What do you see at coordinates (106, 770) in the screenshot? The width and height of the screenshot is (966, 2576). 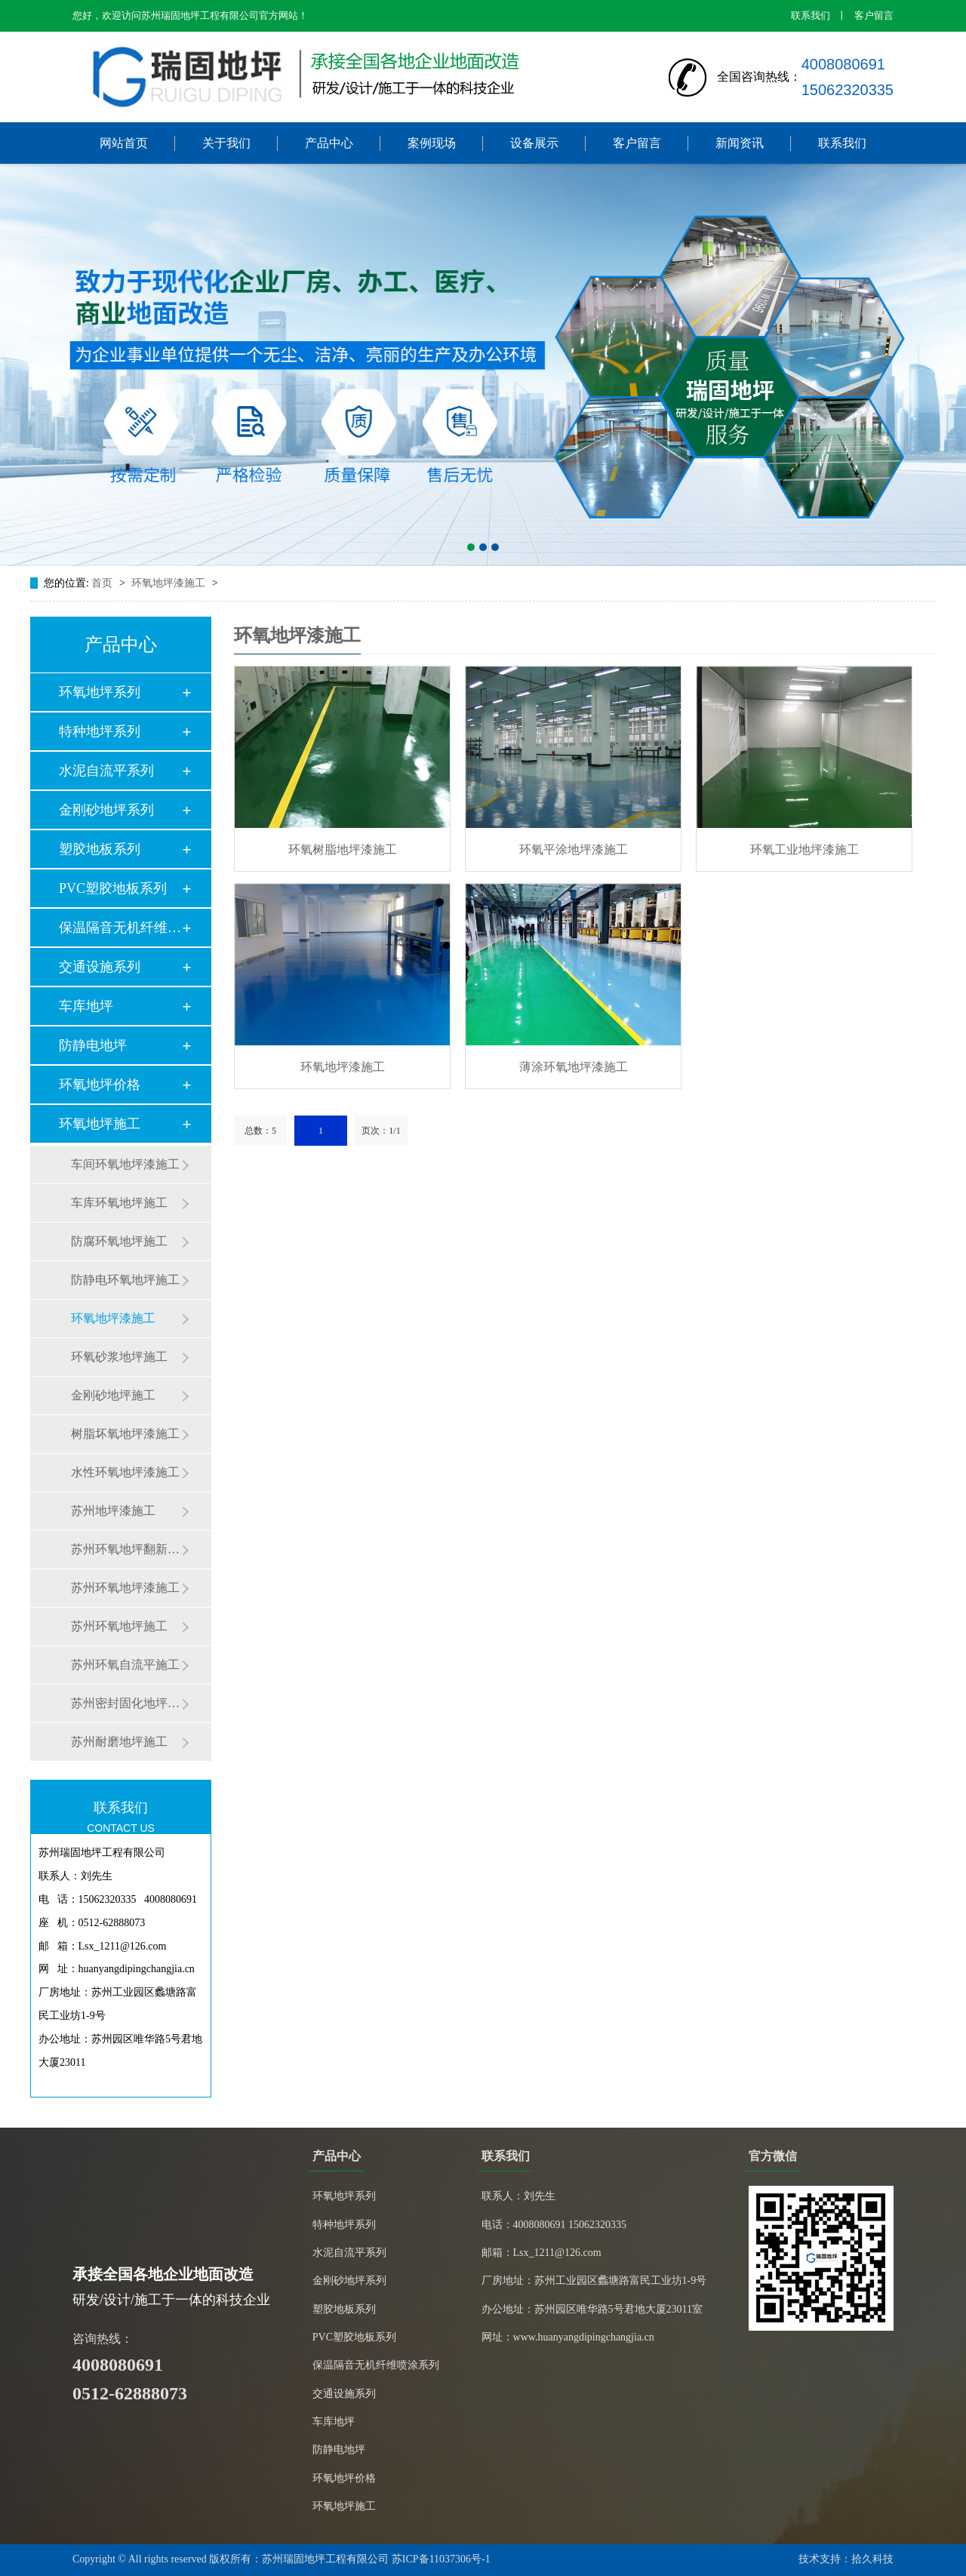 I see `水泥自流平系列` at bounding box center [106, 770].